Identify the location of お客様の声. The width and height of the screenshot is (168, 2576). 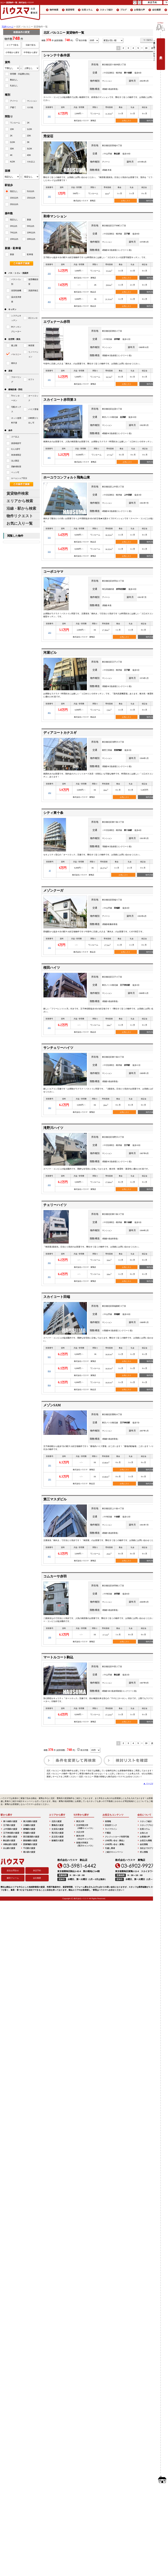
(139, 9).